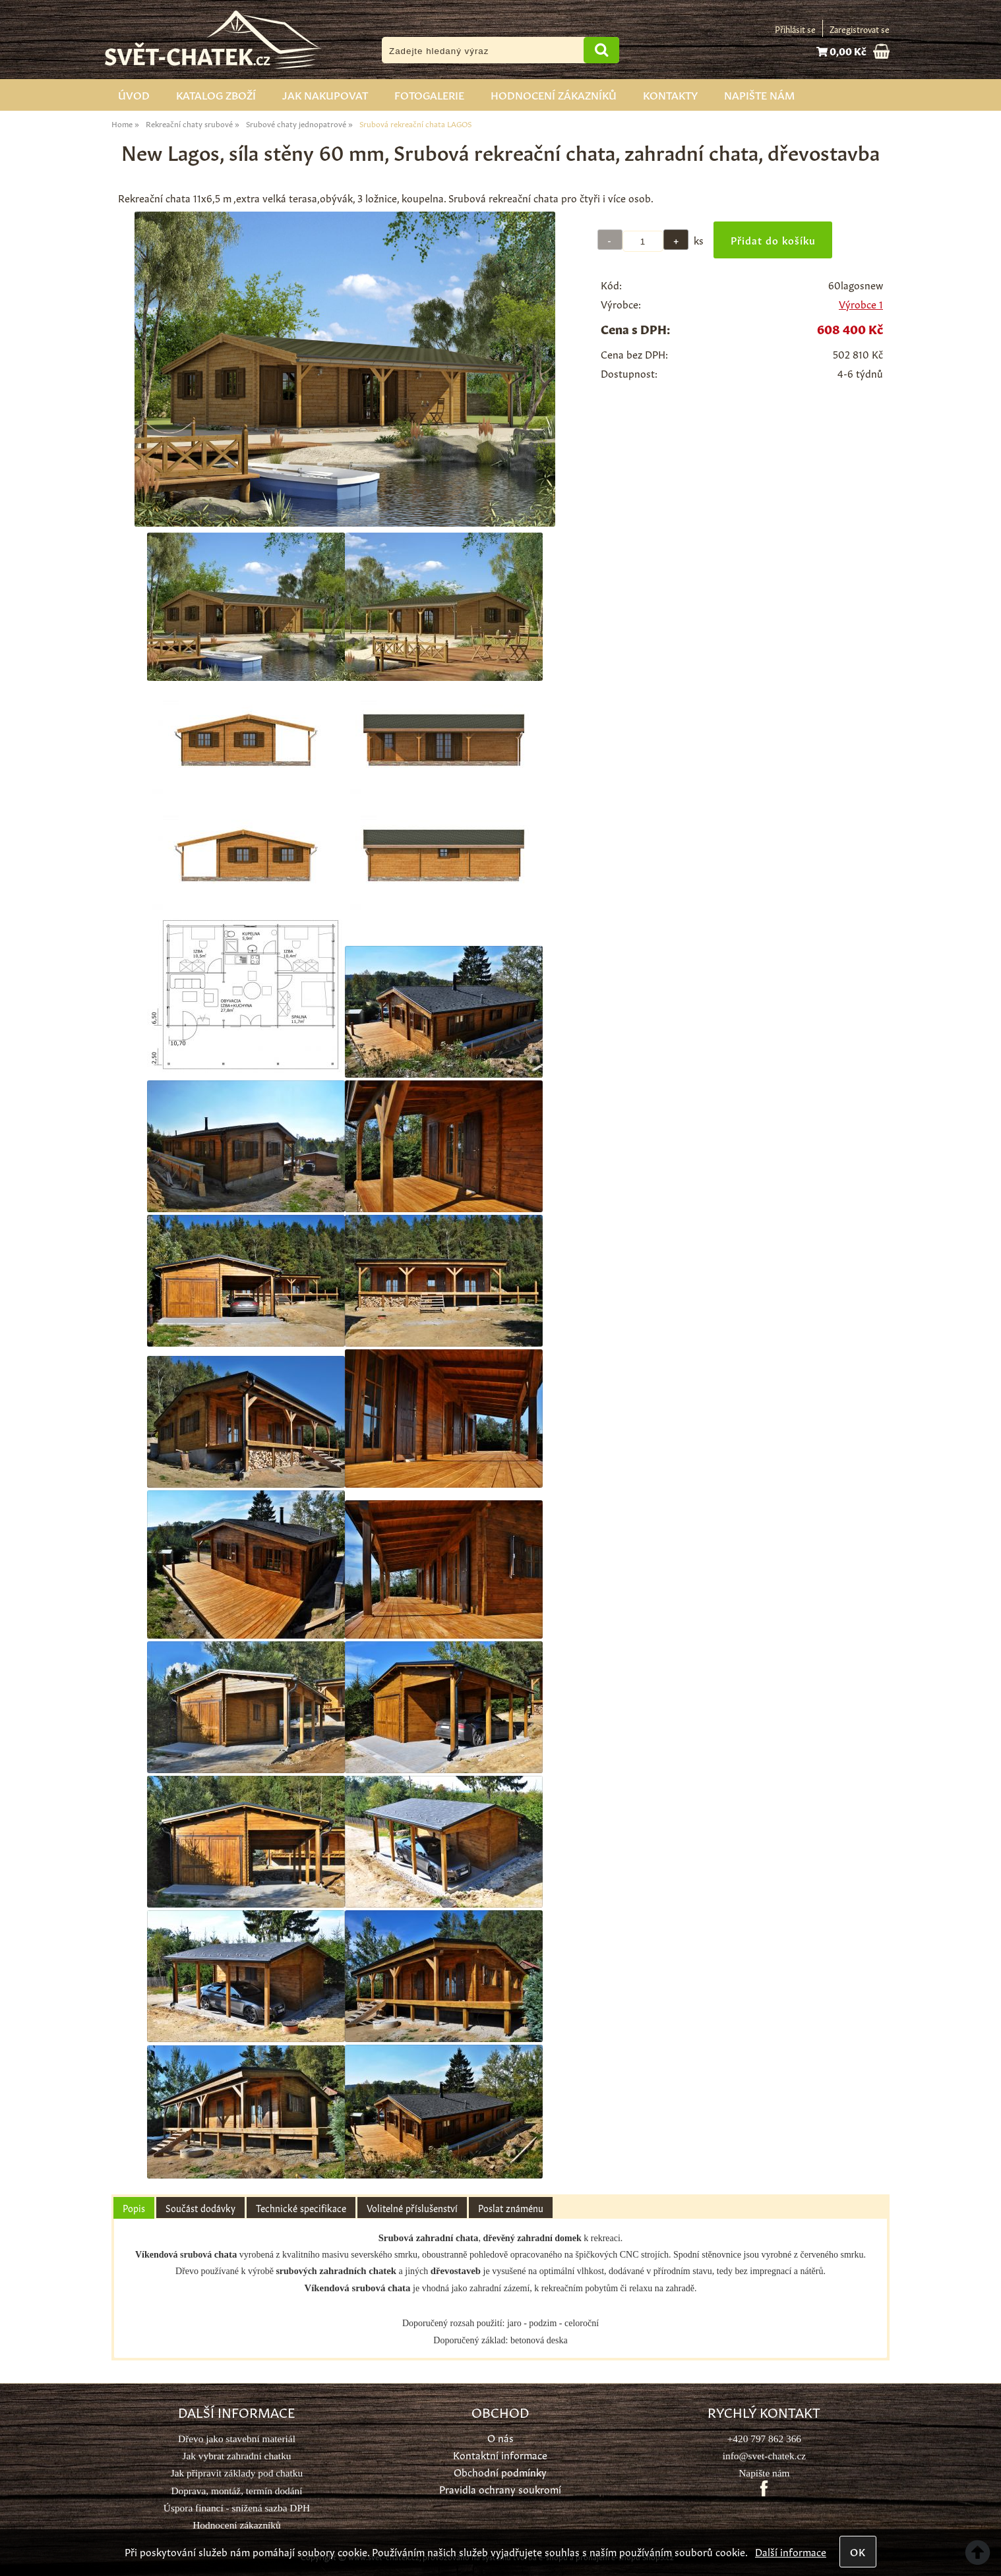  I want to click on Zaregistrovat se, so click(860, 28).